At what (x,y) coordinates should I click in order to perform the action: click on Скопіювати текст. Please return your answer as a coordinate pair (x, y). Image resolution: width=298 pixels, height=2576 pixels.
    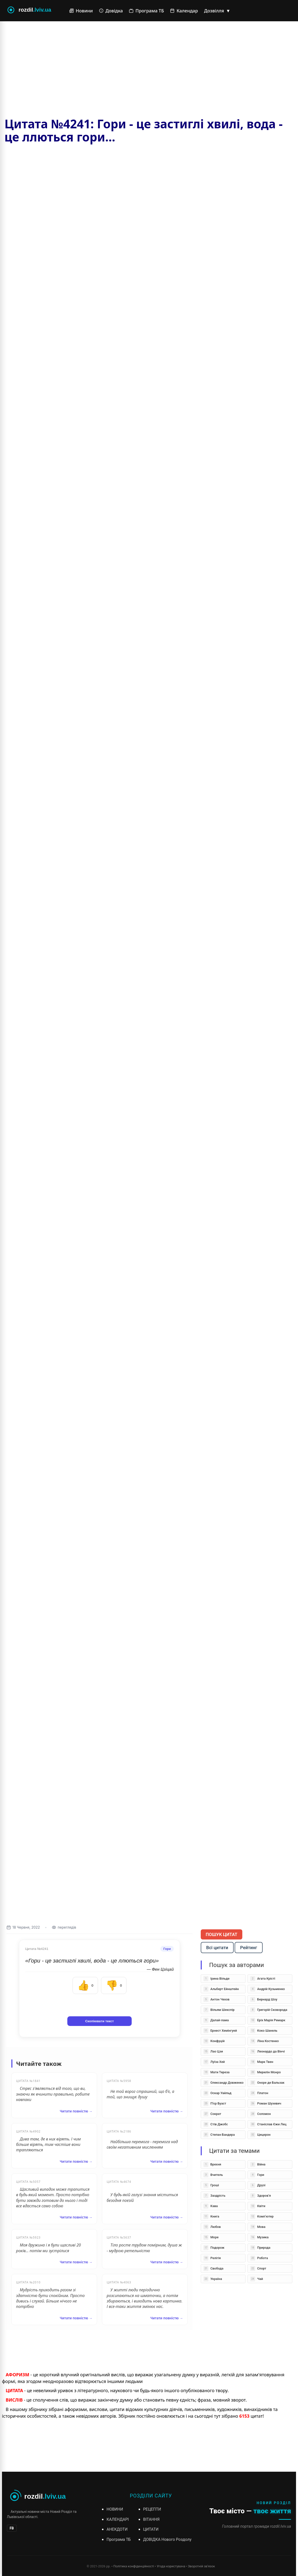
    Looking at the image, I should click on (99, 2021).